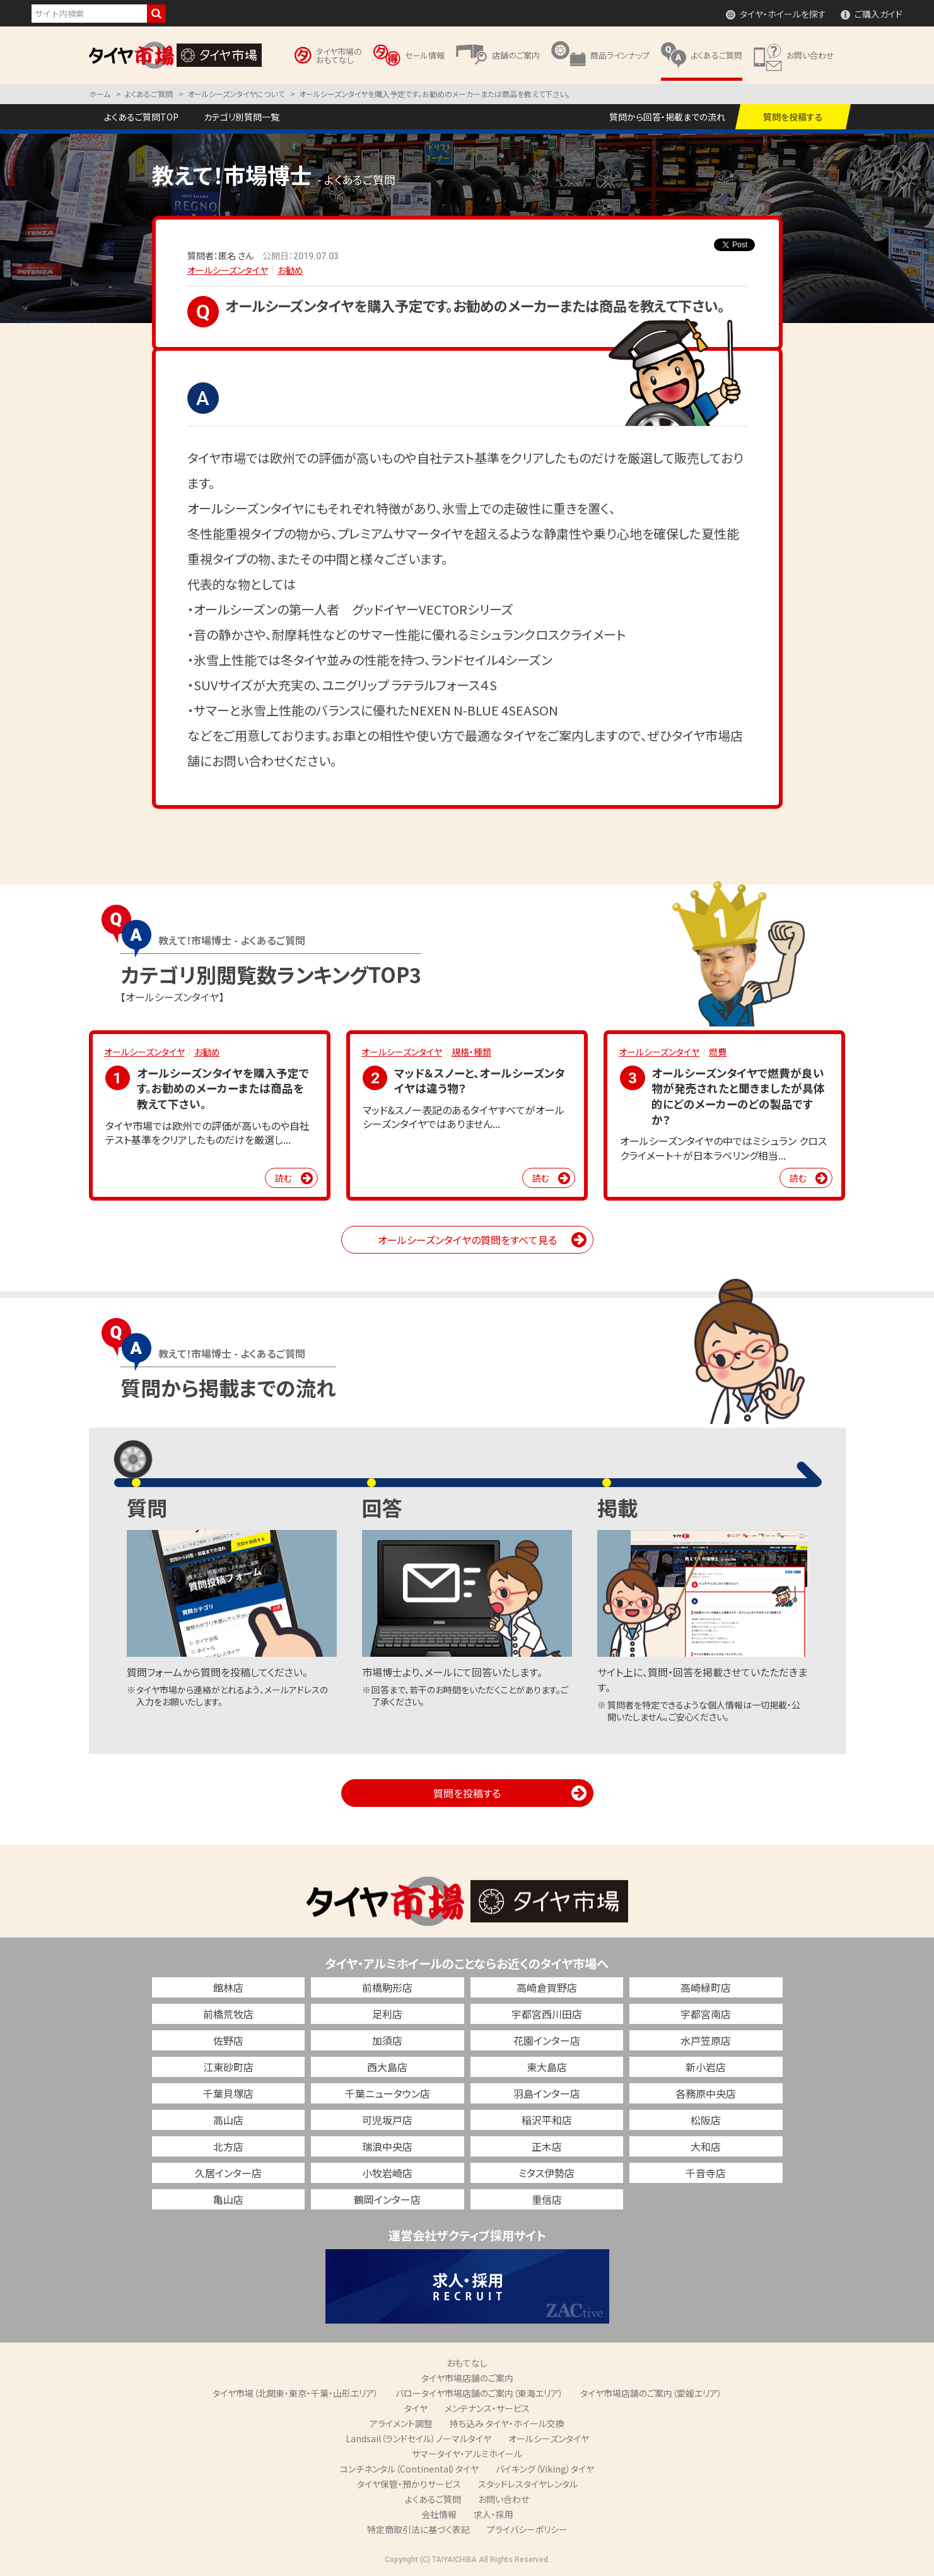  I want to click on プライバシーポリシー, so click(527, 2529).